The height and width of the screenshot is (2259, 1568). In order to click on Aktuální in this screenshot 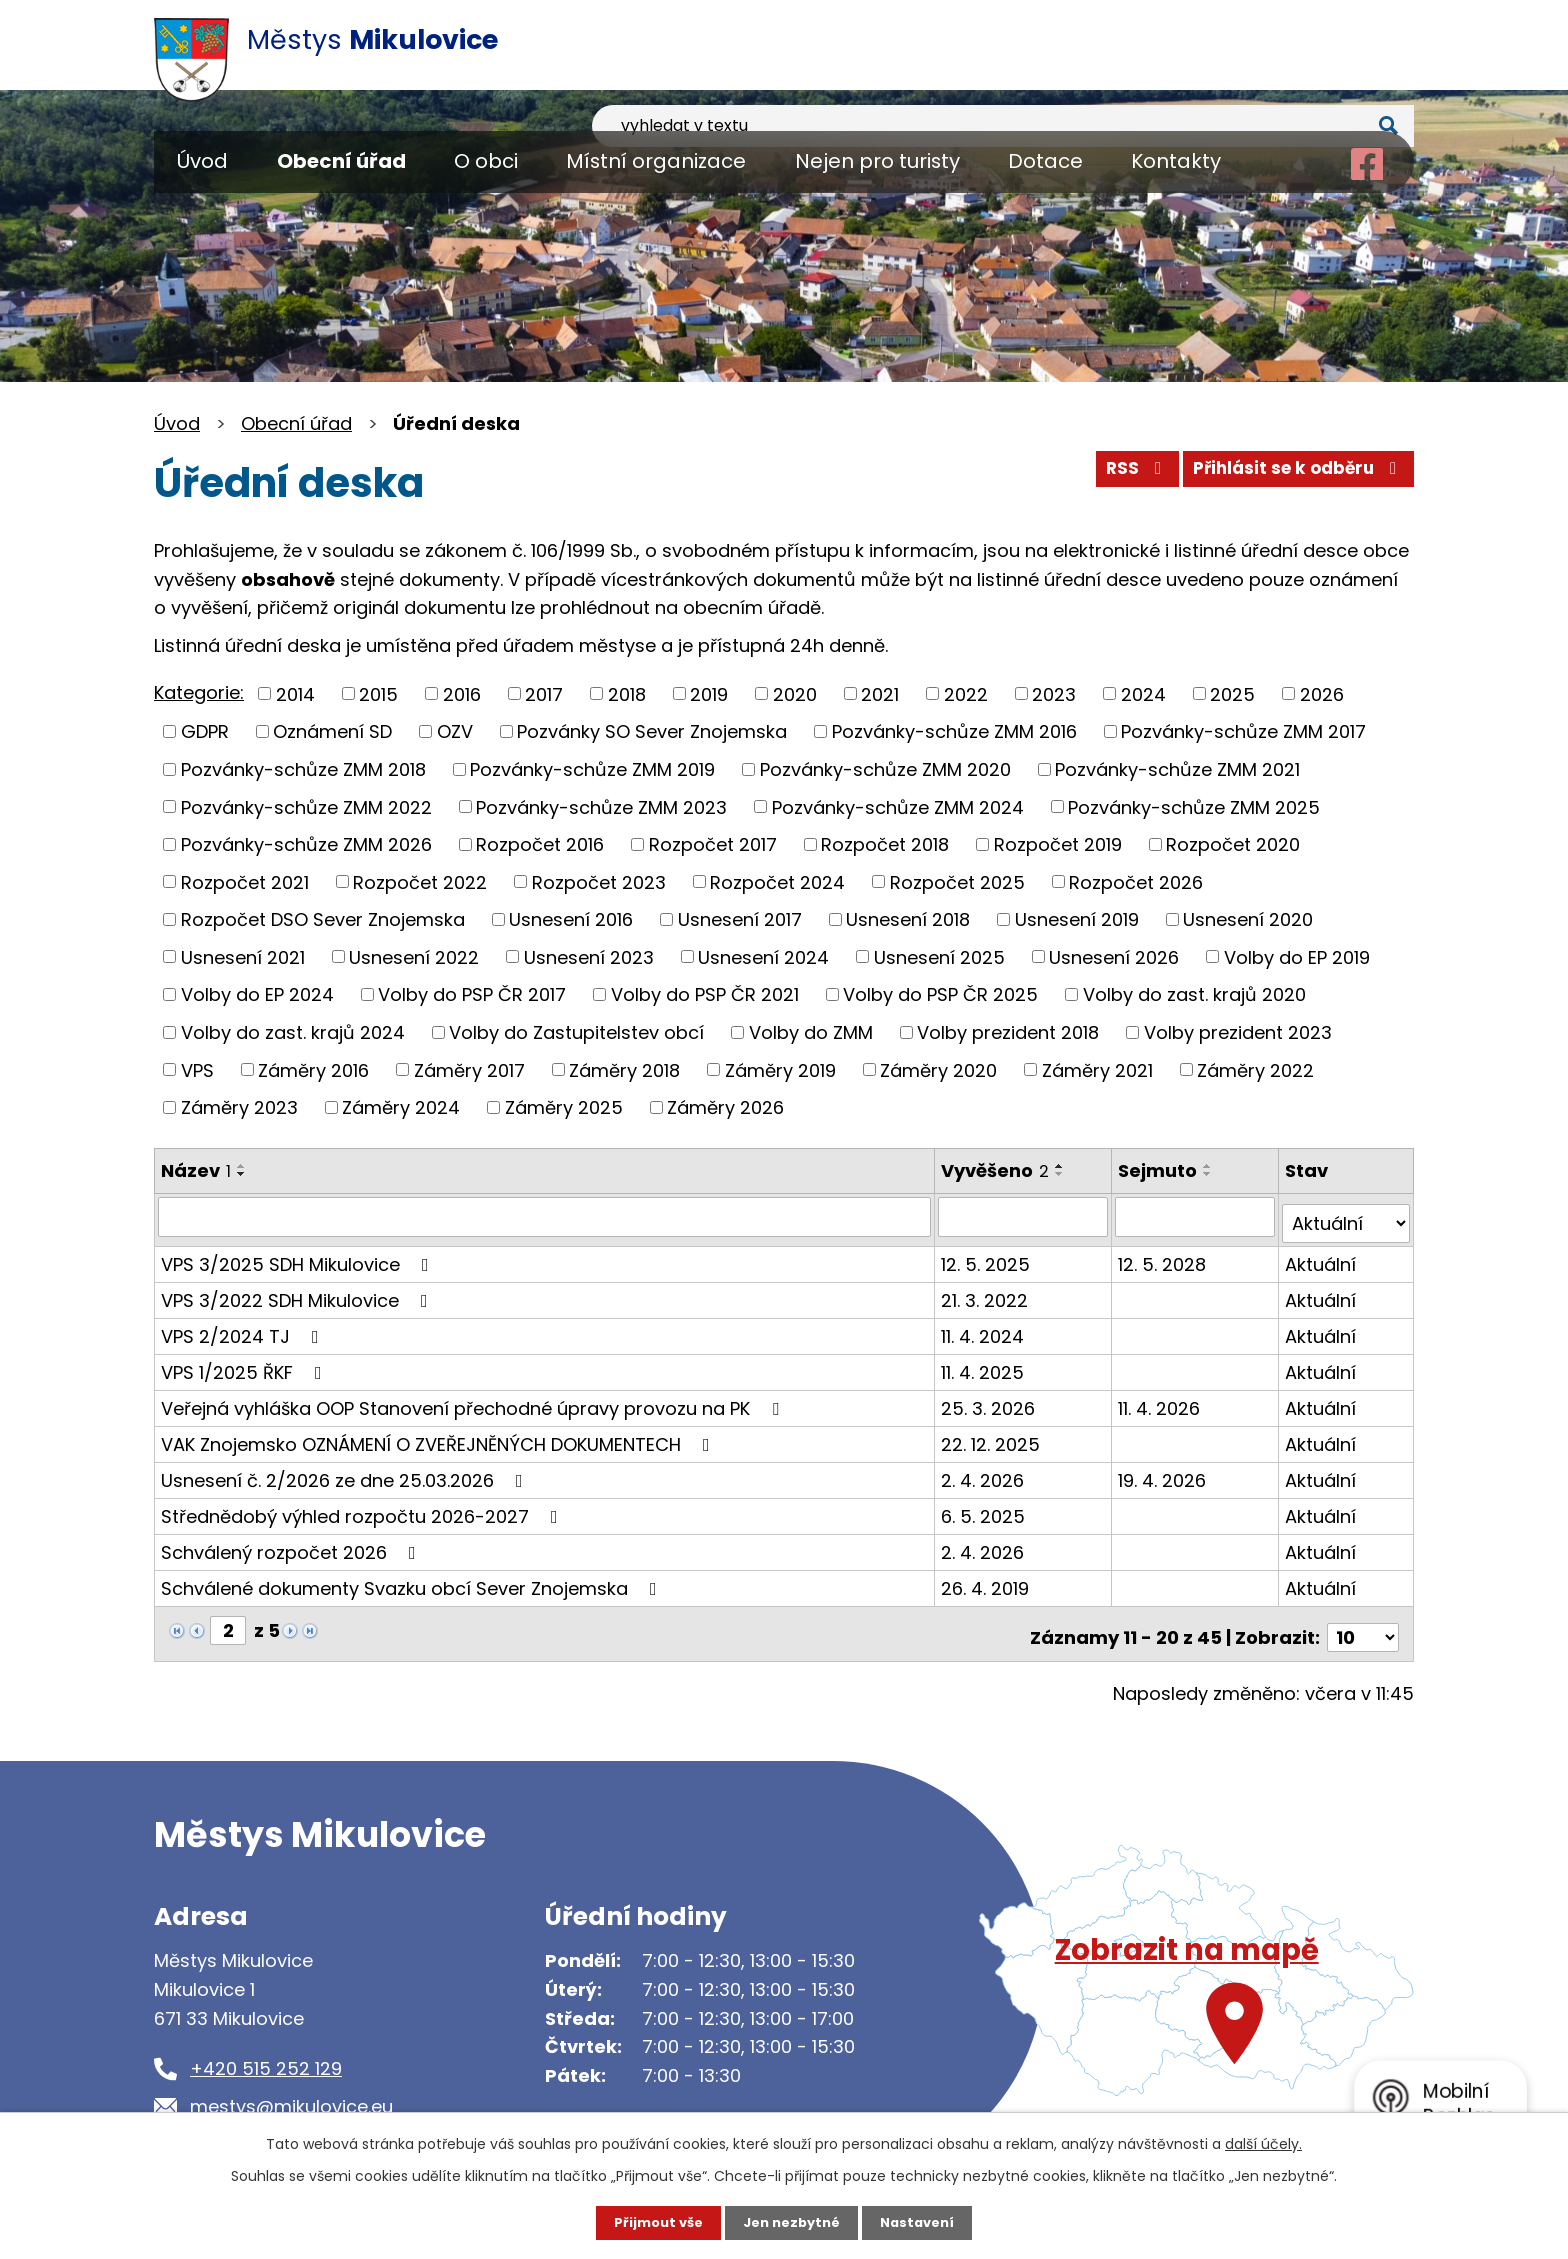, I will do `click(1322, 1256)`.